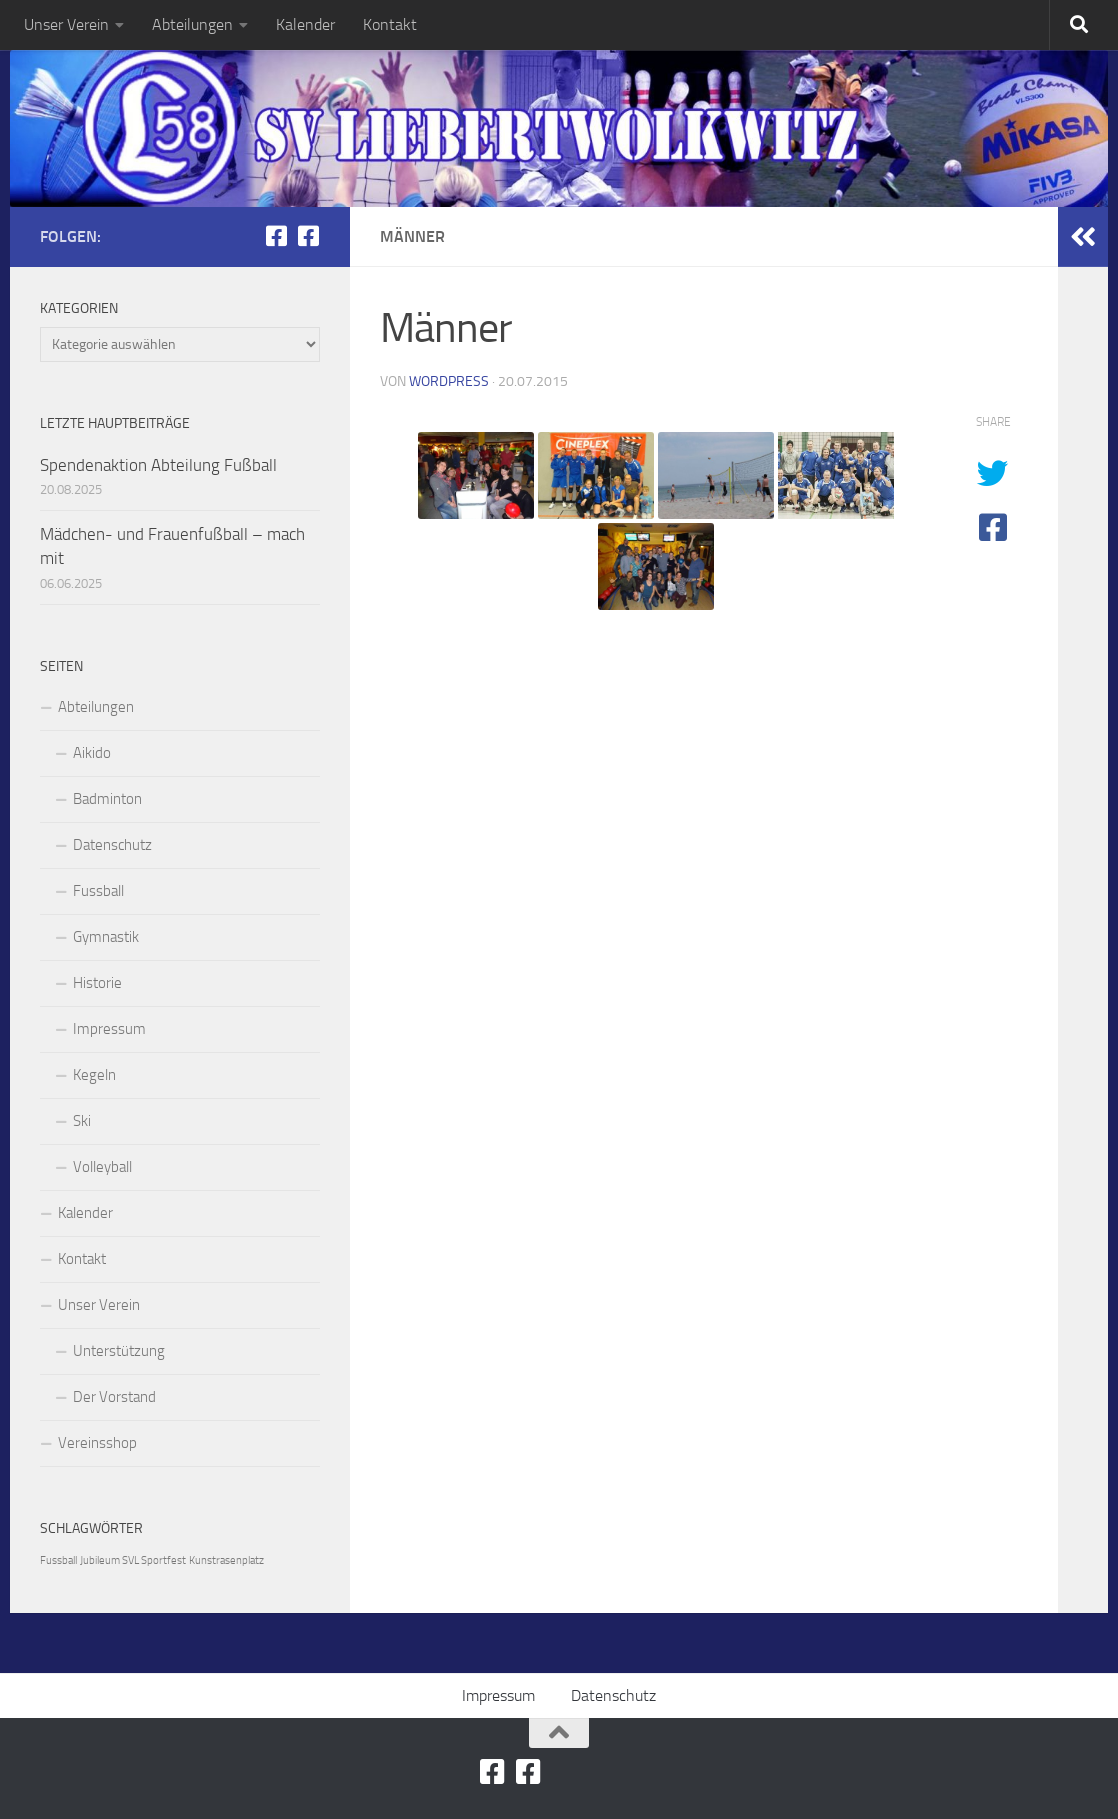  What do you see at coordinates (106, 937) in the screenshot?
I see `Gymnastik` at bounding box center [106, 937].